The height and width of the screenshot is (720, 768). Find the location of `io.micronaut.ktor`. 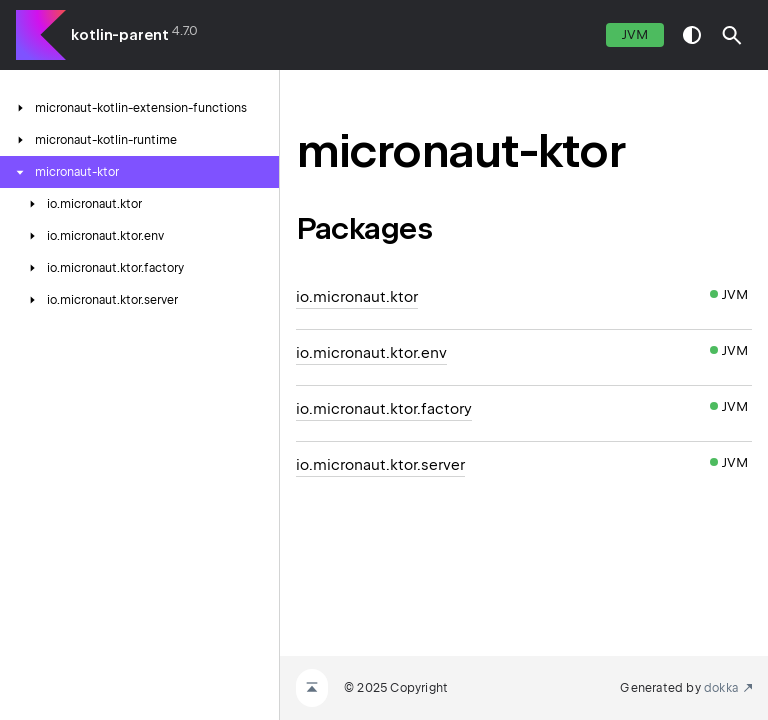

io.micronaut.ktor is located at coordinates (357, 297).